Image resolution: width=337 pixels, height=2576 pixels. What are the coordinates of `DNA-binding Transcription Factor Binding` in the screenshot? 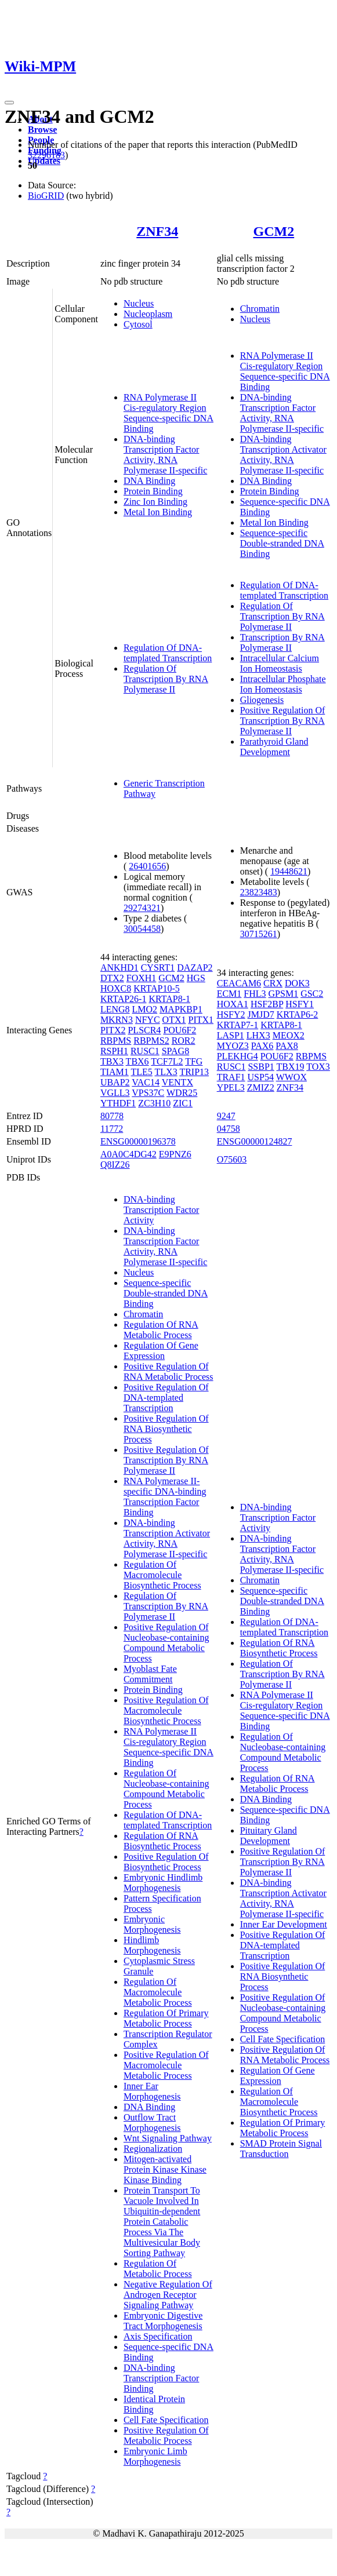 It's located at (162, 2378).